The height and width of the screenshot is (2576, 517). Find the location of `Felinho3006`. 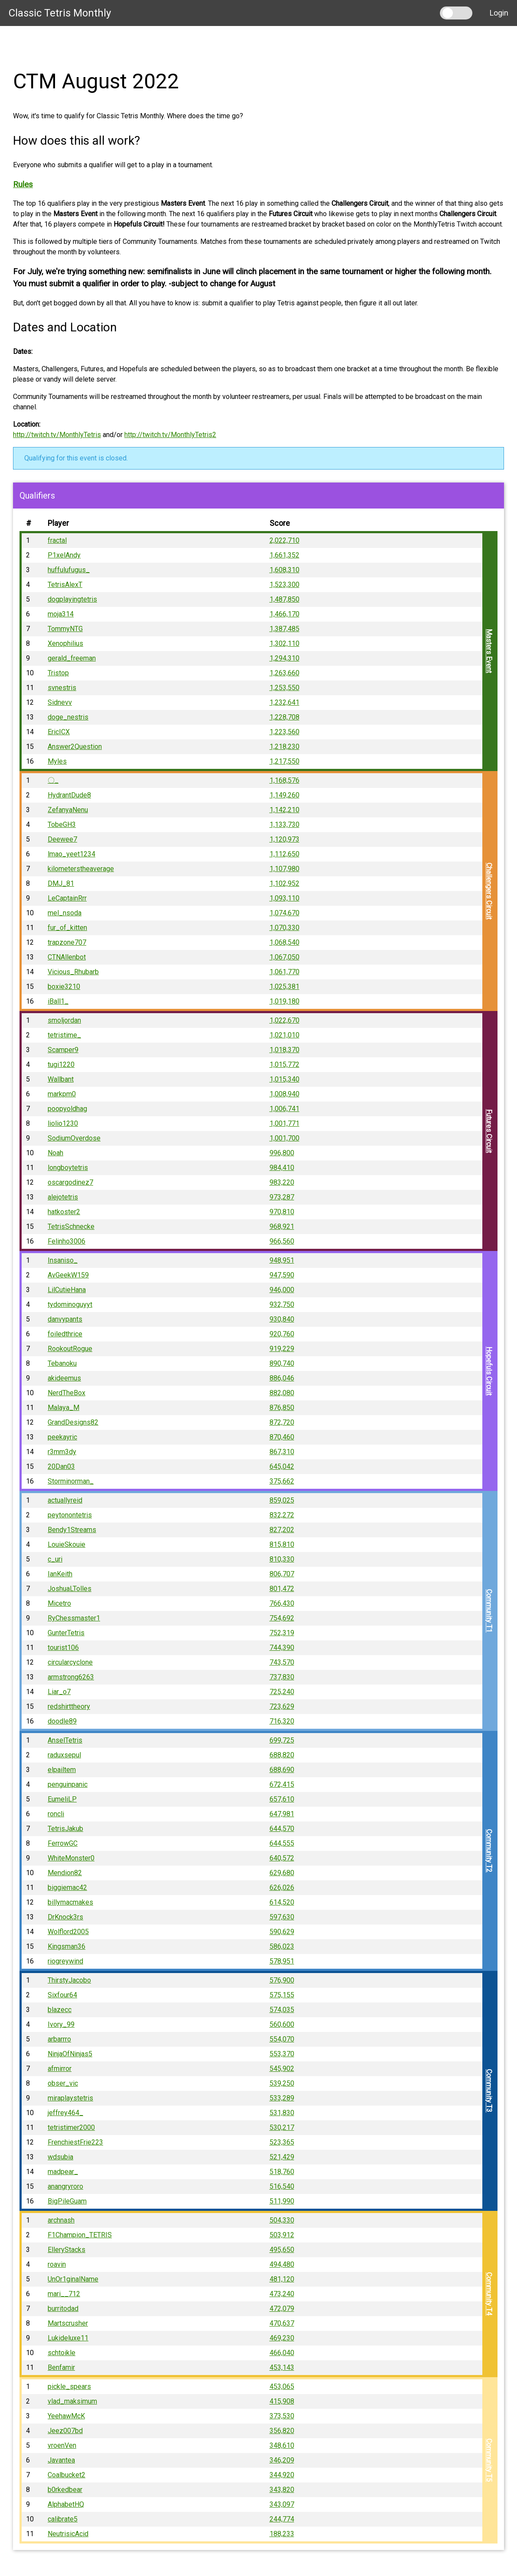

Felinho3006 is located at coordinates (66, 1241).